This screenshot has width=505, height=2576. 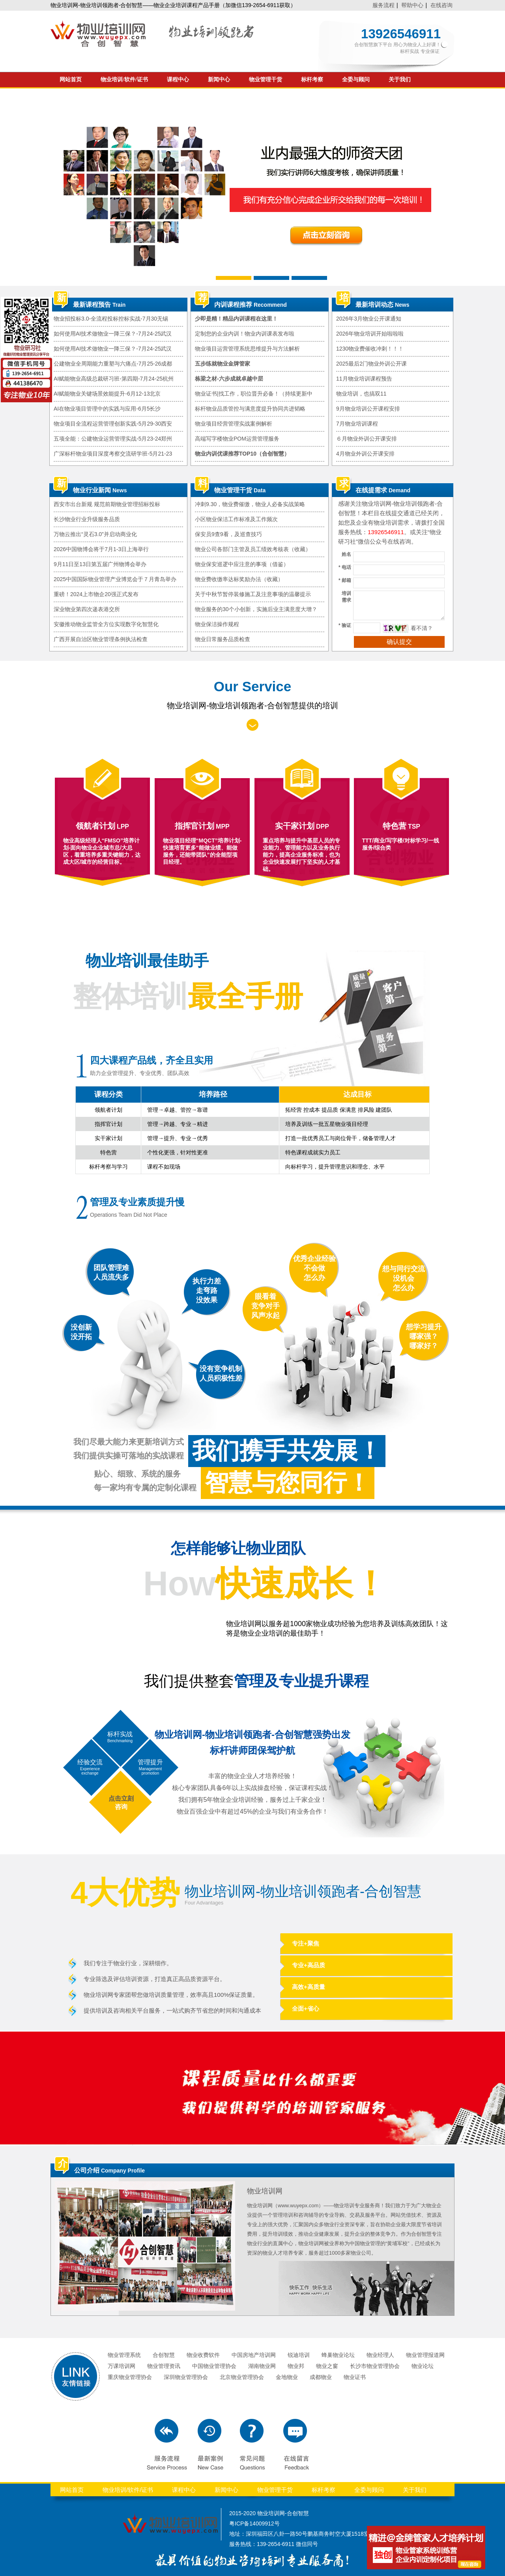 What do you see at coordinates (368, 408) in the screenshot?
I see `9月物业培训公开课程安排` at bounding box center [368, 408].